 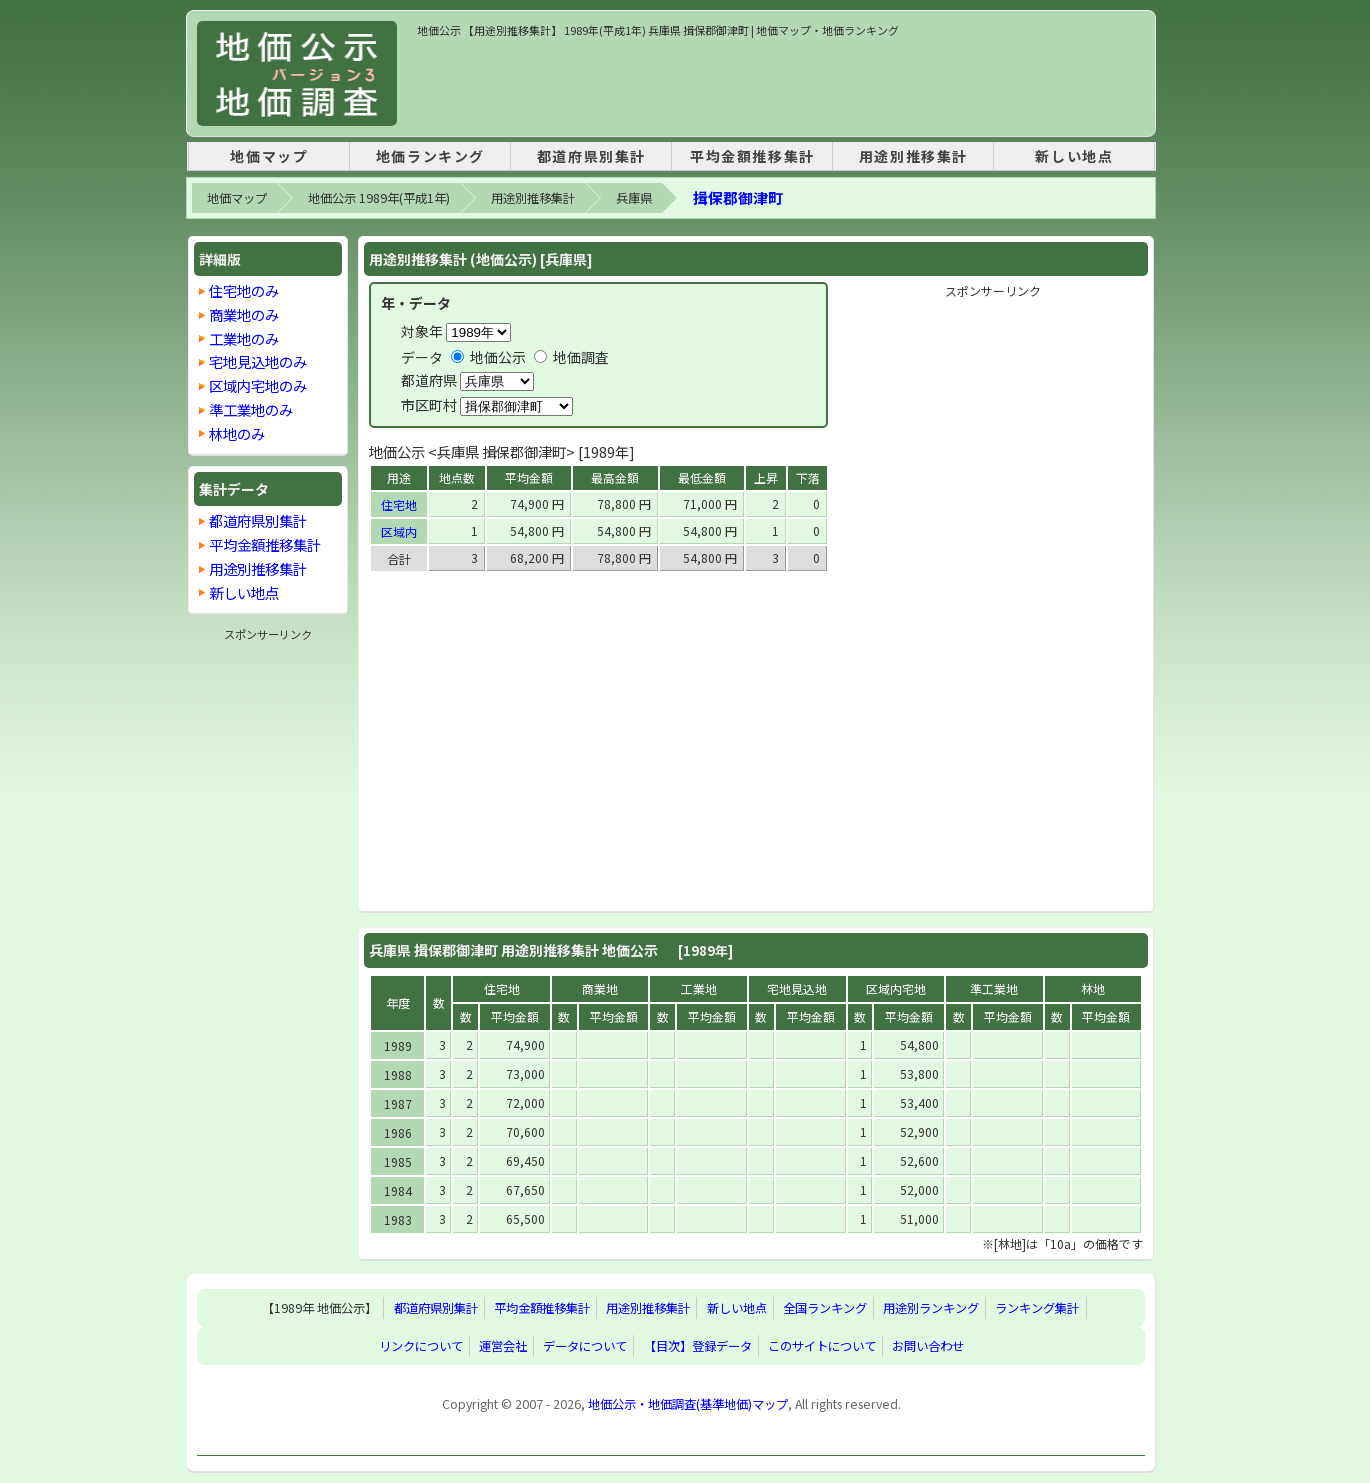 I want to click on 地価公示・地価調査(基準地価)マップ, so click(x=688, y=1404).